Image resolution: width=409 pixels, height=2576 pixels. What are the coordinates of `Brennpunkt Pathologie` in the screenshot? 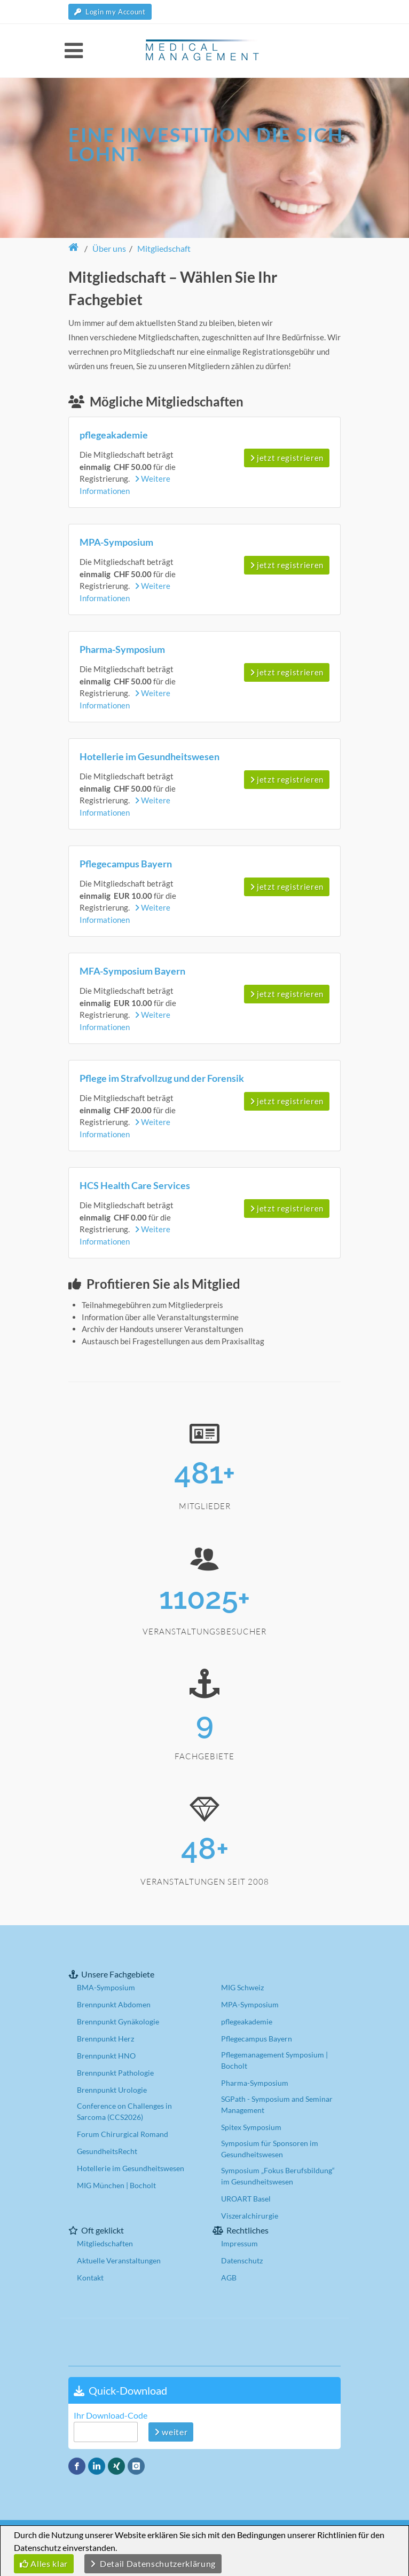 It's located at (115, 2072).